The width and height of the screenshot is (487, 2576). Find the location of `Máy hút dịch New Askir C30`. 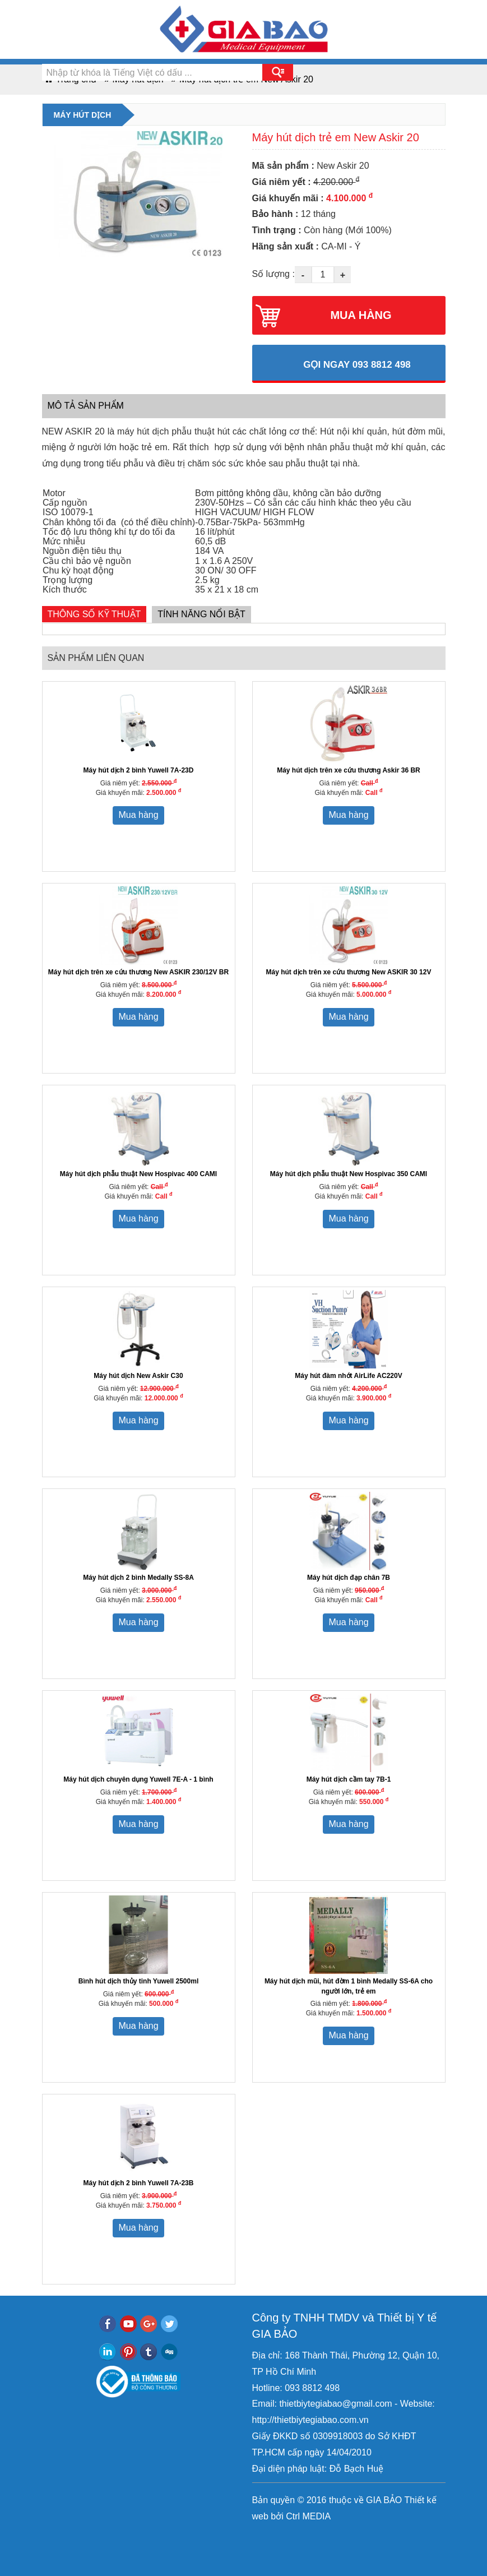

Máy hút dịch New Askir C30 is located at coordinates (138, 1376).